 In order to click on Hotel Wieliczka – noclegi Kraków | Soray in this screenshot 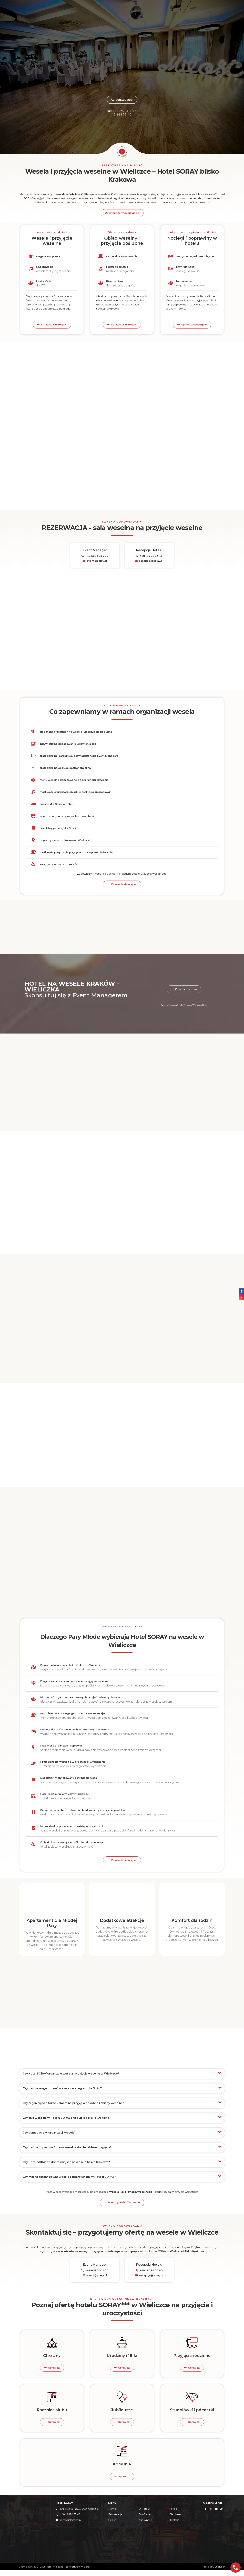, I will do `click(68, 2572)`.